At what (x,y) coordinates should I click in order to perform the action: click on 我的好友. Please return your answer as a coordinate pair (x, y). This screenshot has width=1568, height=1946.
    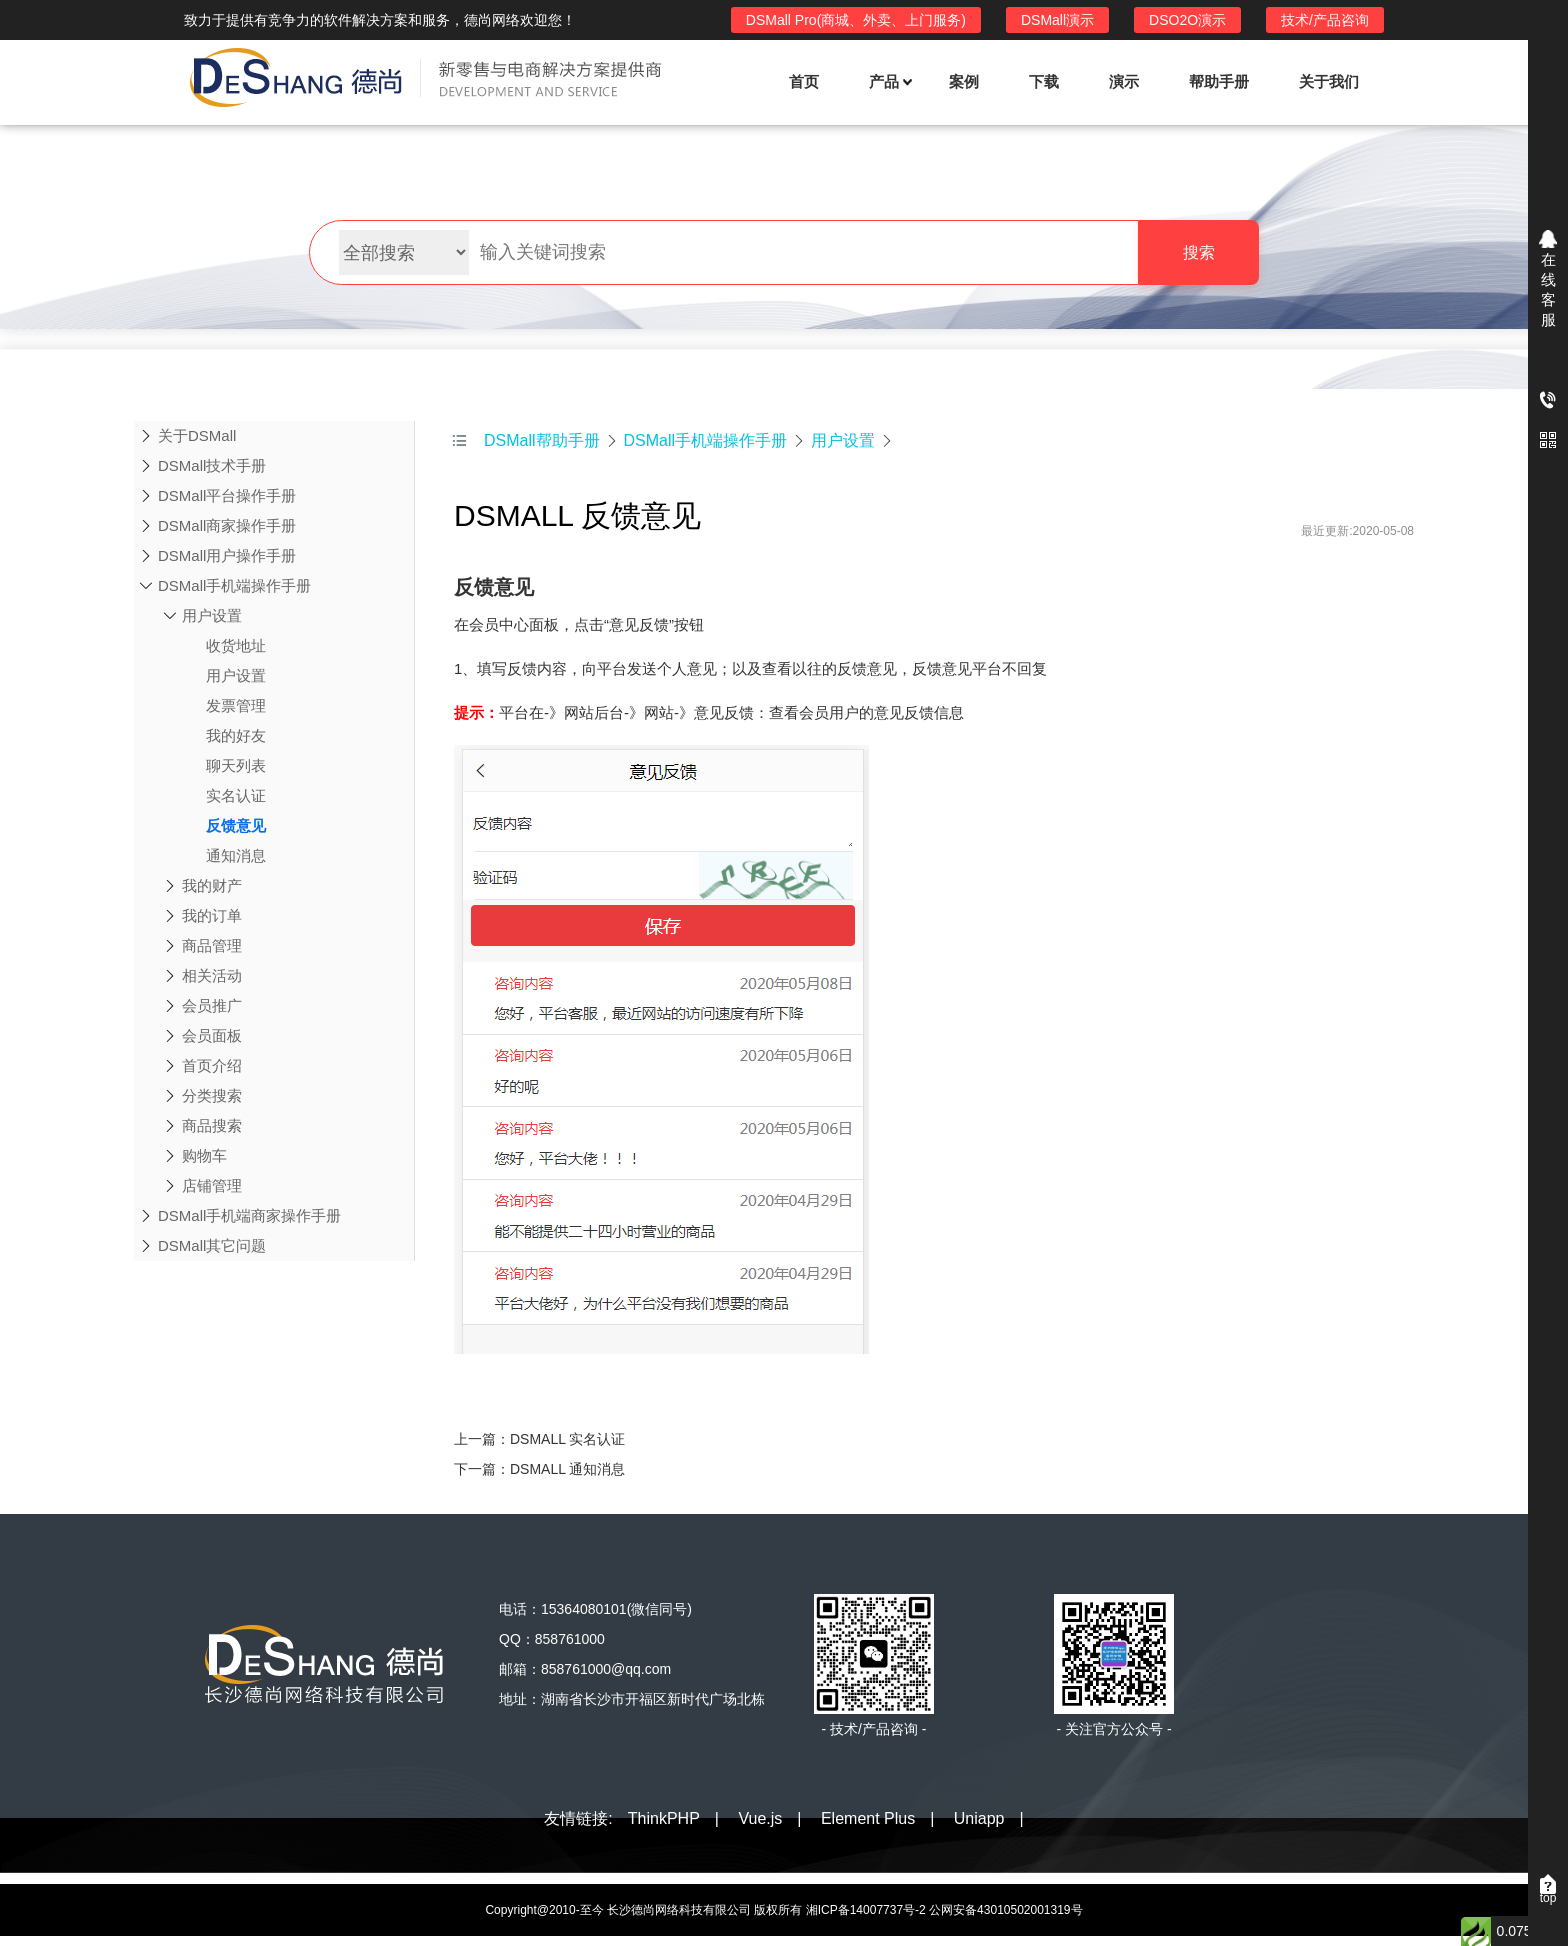
    Looking at the image, I should click on (224, 736).